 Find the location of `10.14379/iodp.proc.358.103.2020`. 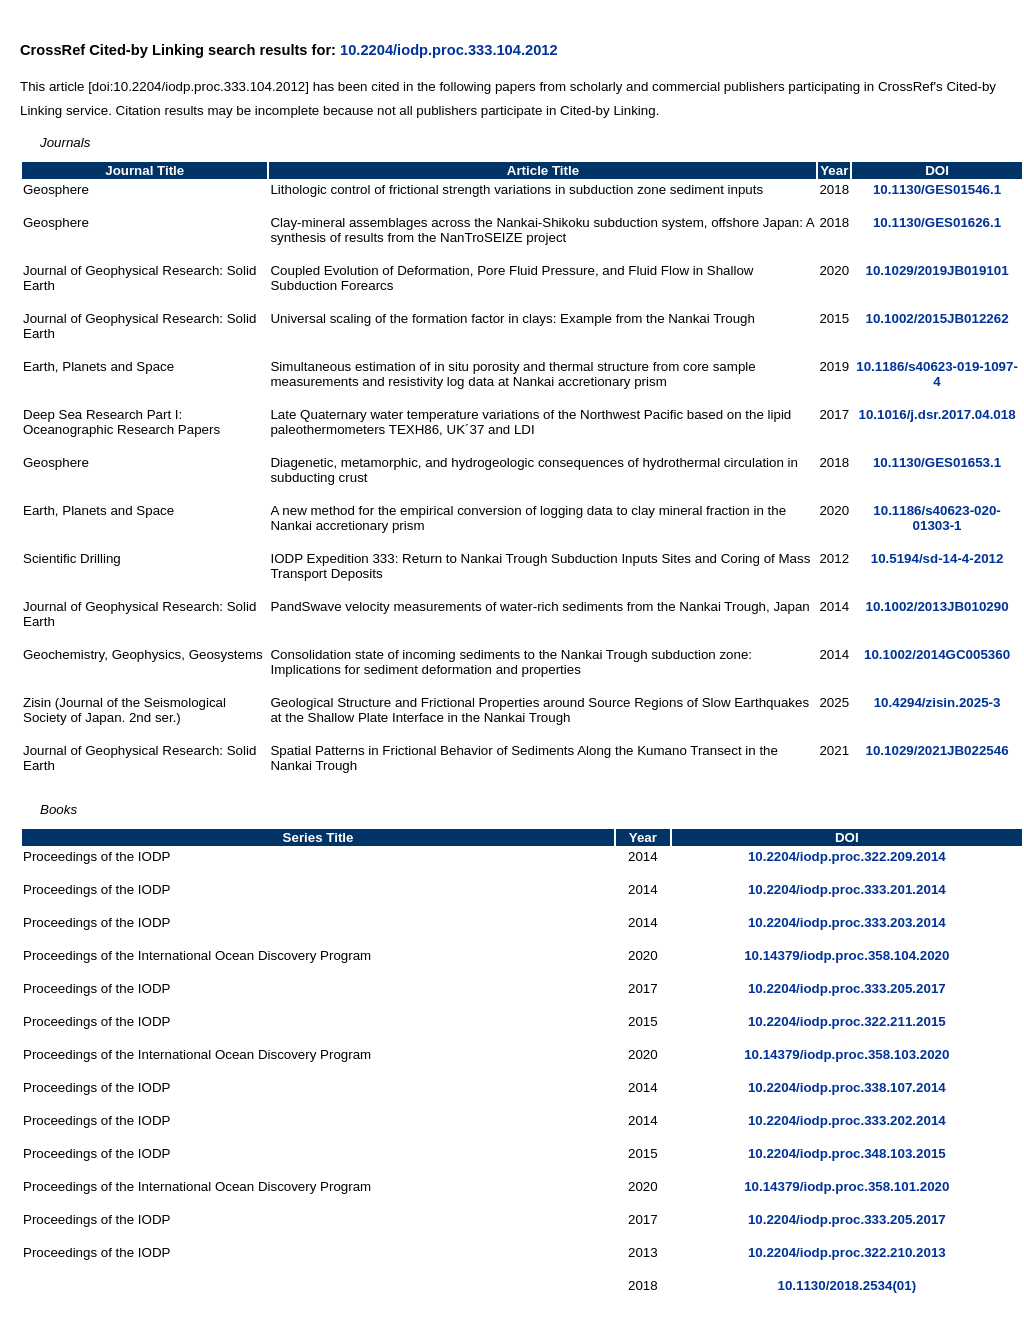

10.14379/iodp.proc.358.103.2020 is located at coordinates (846, 1054).